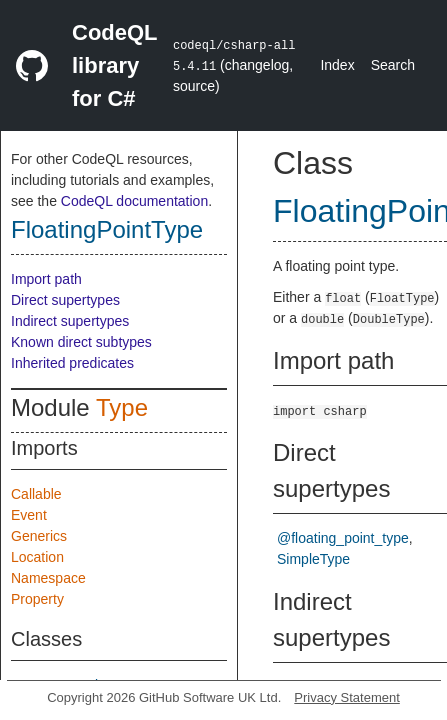 This screenshot has height=720, width=447. Describe the element at coordinates (29, 515) in the screenshot. I see `Event` at that location.